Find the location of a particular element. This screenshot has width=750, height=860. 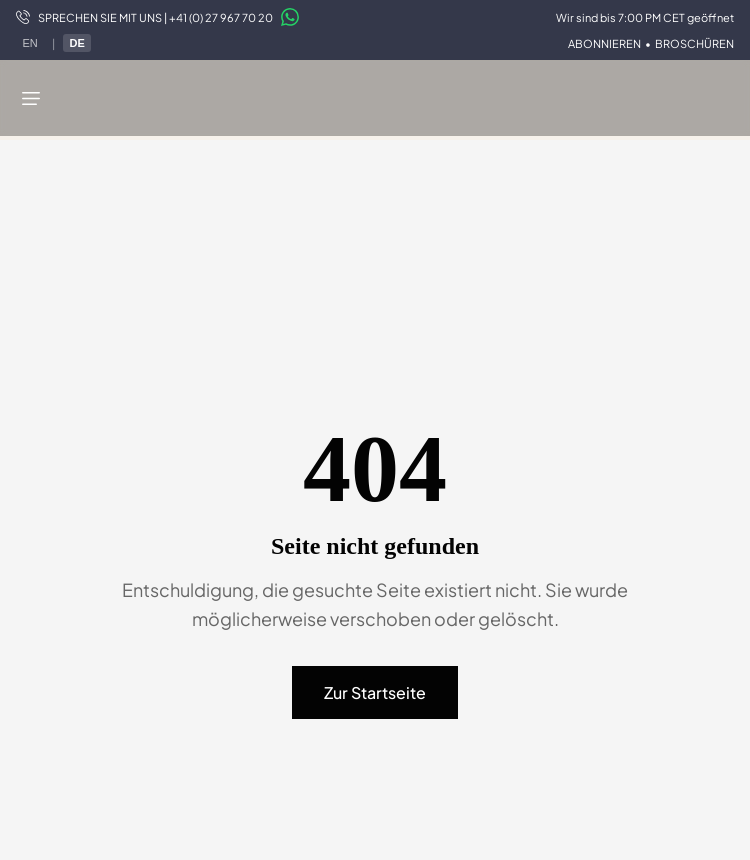

DE is located at coordinates (76, 43).